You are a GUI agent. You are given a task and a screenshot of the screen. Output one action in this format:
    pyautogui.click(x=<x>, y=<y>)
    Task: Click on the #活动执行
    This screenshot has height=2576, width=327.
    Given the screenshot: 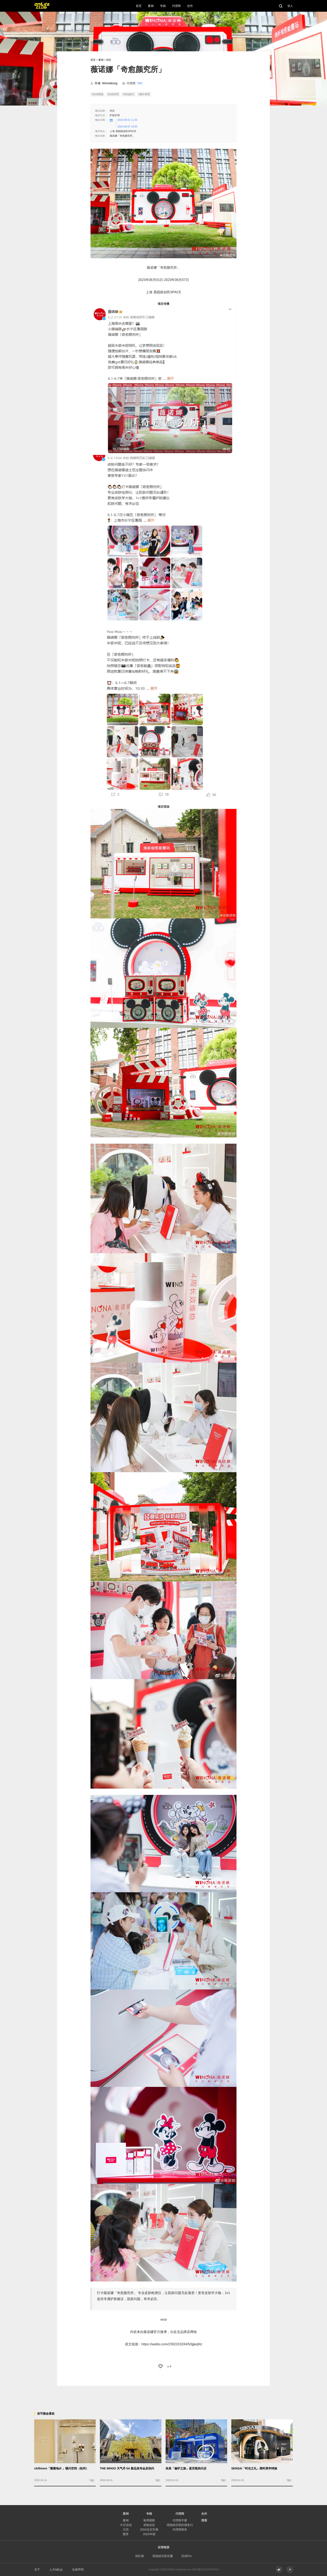 What is the action you would take?
    pyautogui.click(x=128, y=94)
    